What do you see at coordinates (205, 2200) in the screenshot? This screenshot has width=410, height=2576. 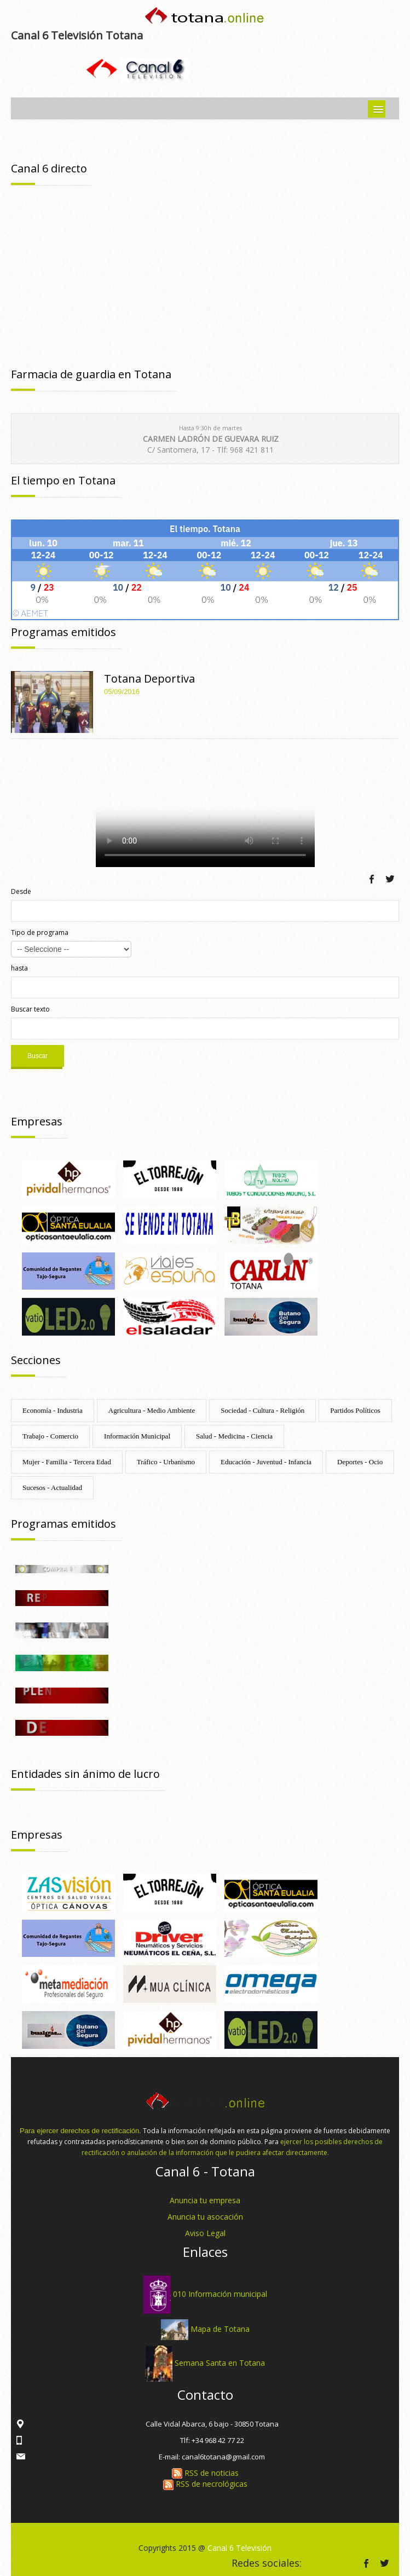 I see `Anuncia tu empresa` at bounding box center [205, 2200].